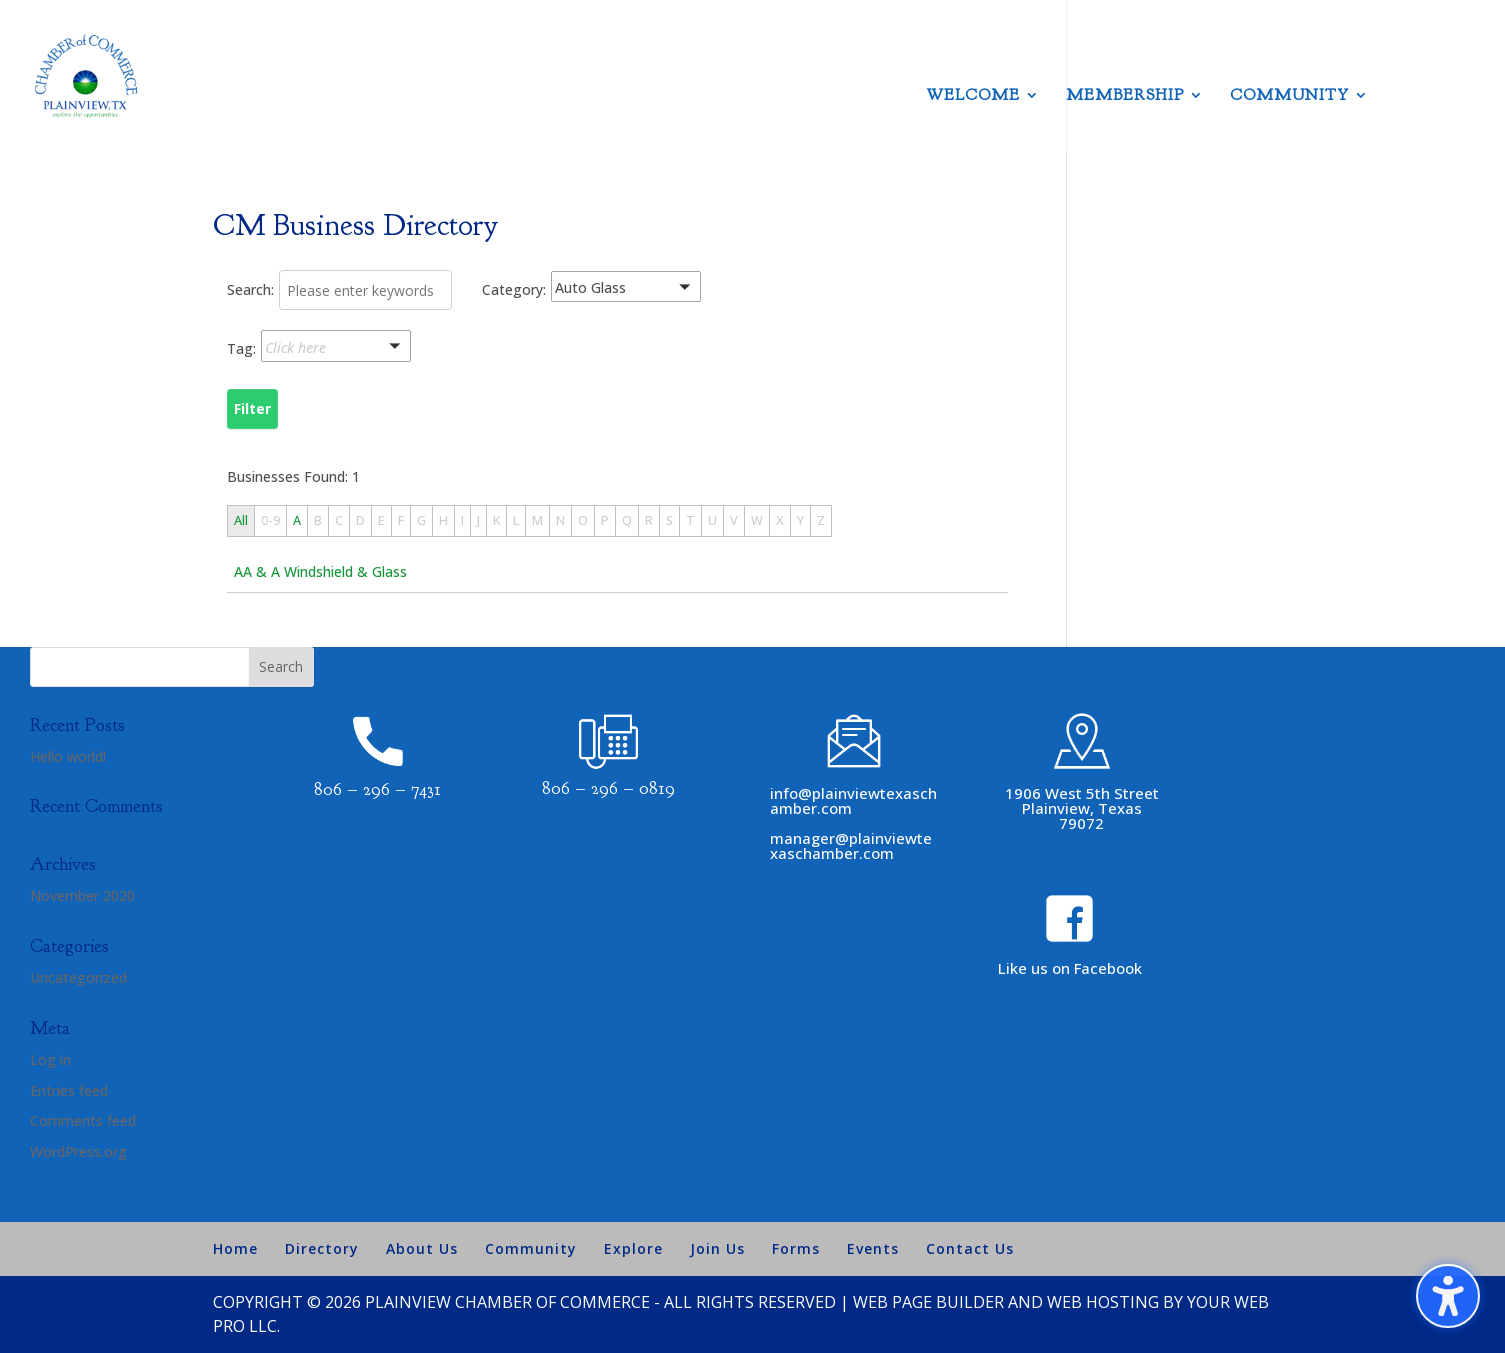 The image size is (1505, 1353). I want to click on Directory, so click(322, 1248).